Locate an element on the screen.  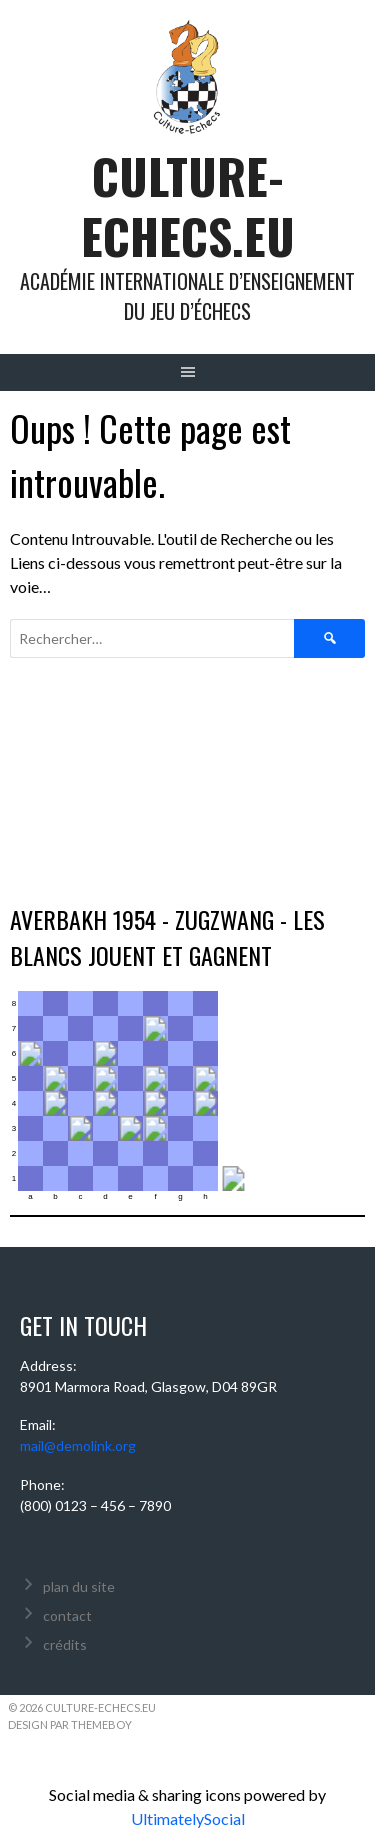
UltimatelySocial is located at coordinates (188, 1818).